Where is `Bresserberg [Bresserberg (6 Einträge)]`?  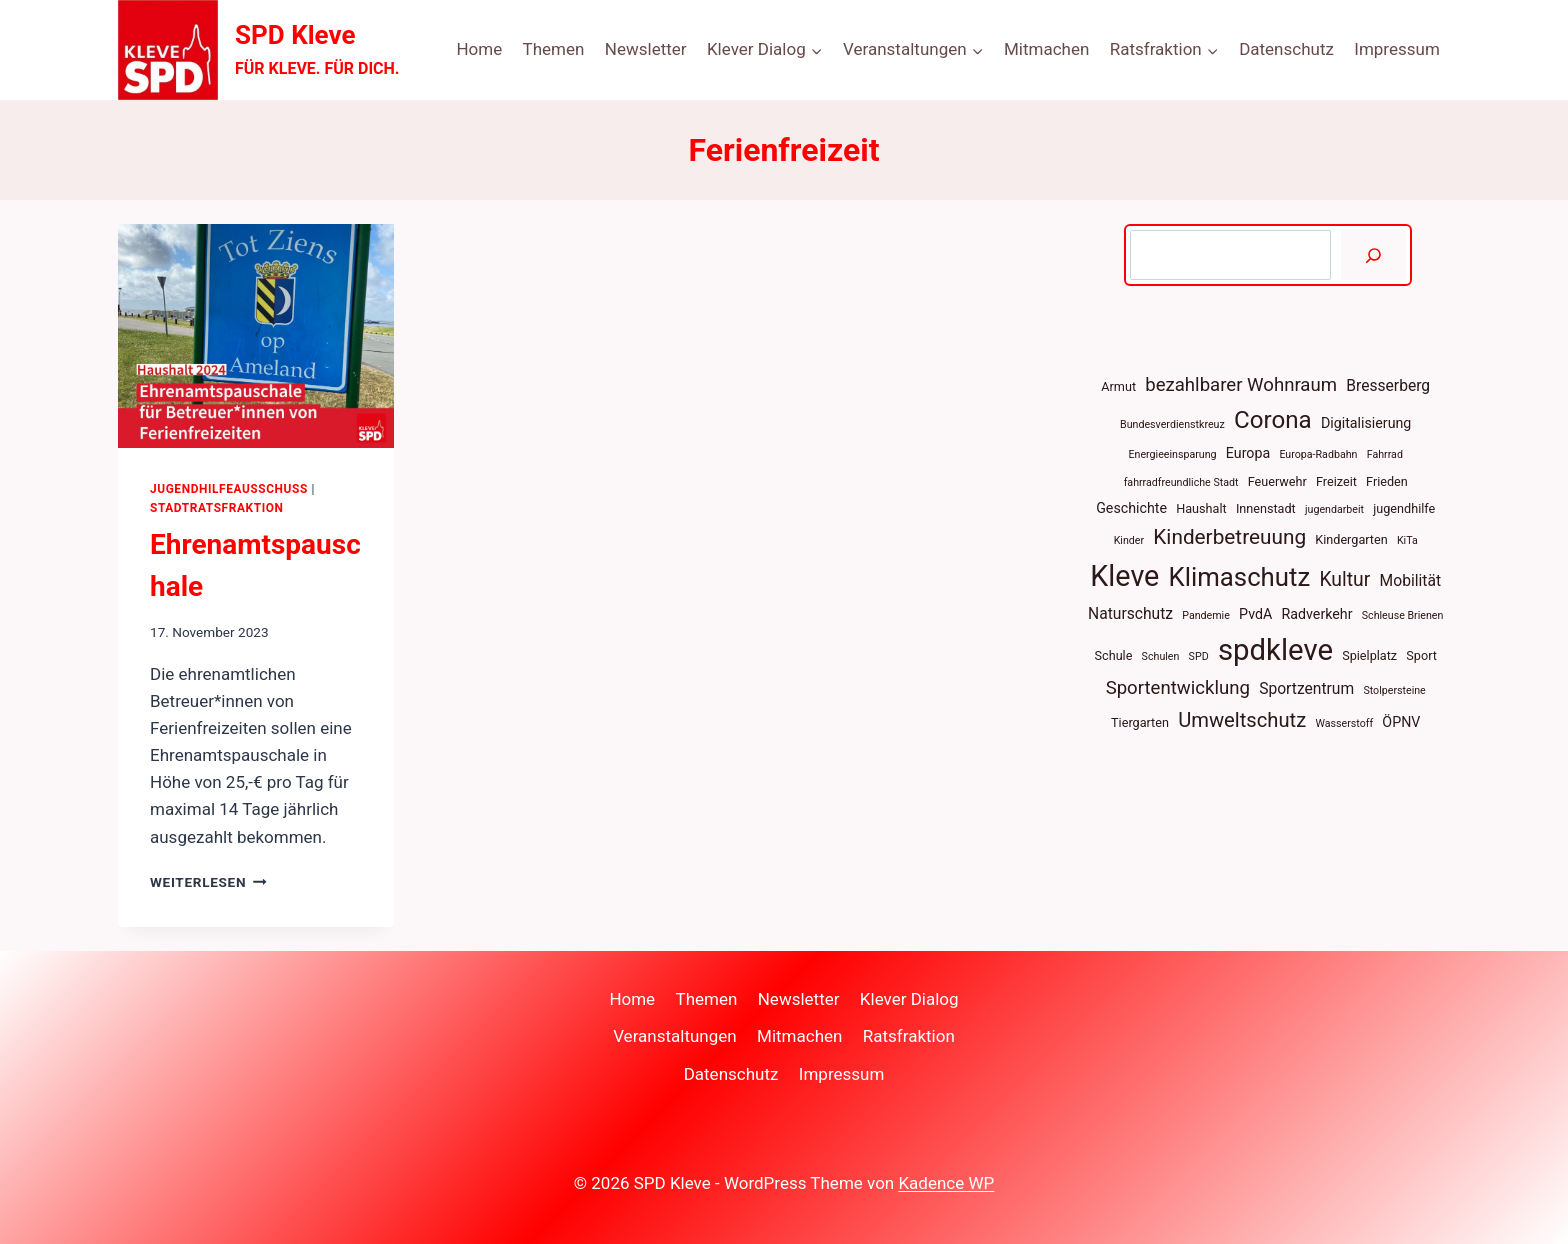
Bresserberg [Bresserberg (6 Einträge)] is located at coordinates (1388, 385).